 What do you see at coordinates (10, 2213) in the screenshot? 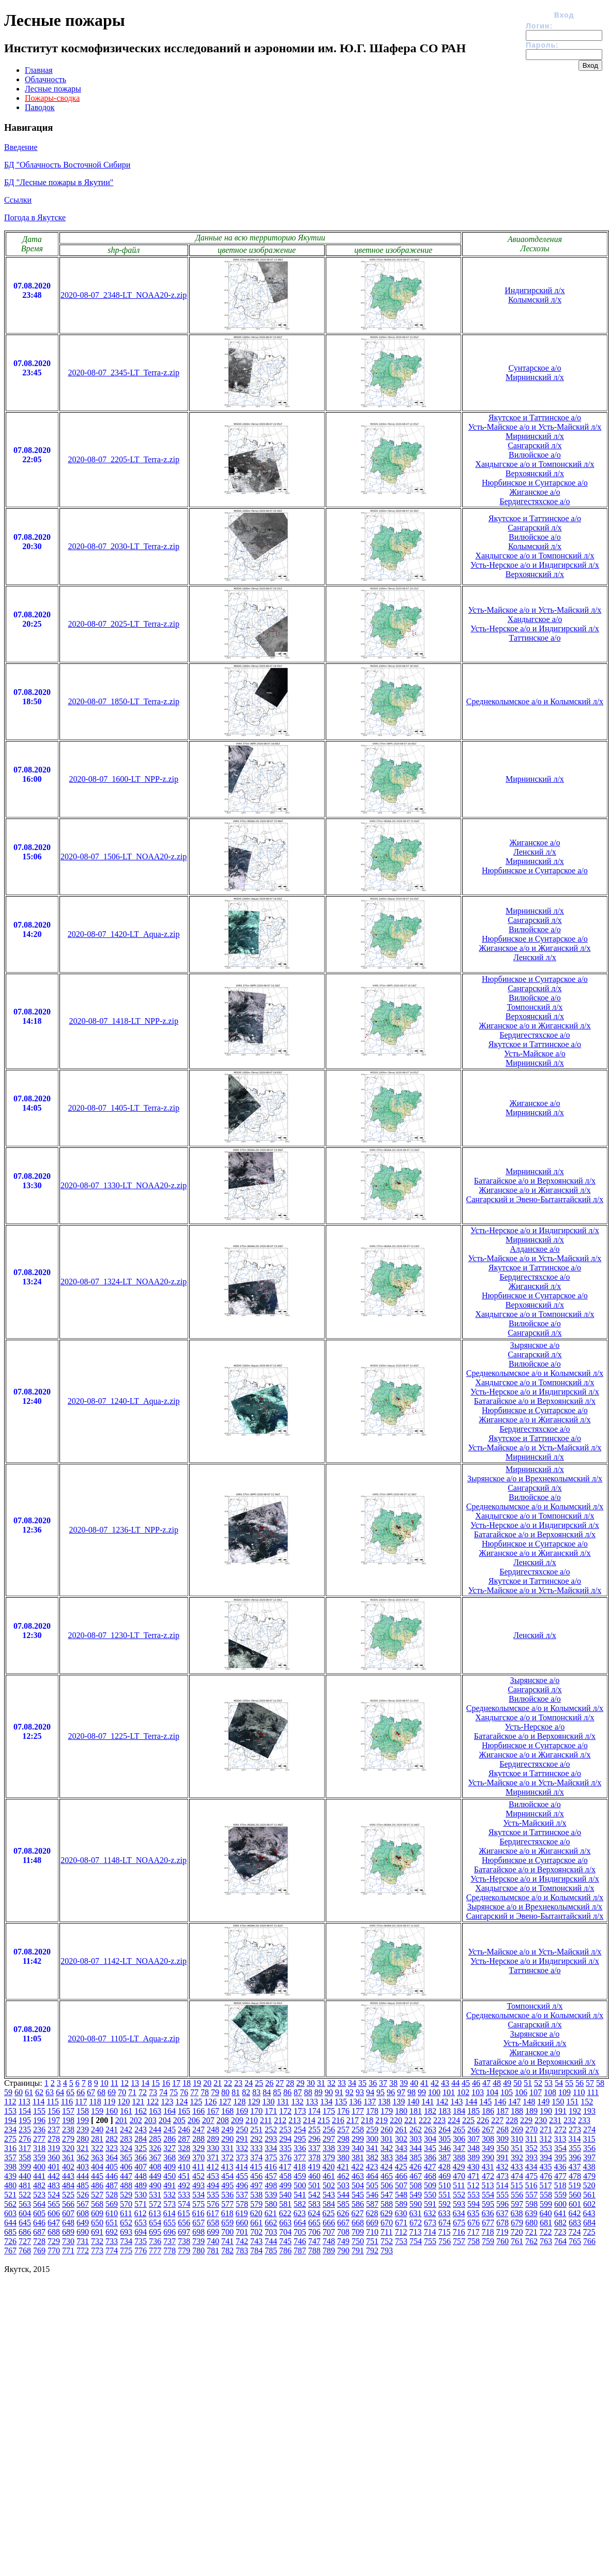
I see `603` at bounding box center [10, 2213].